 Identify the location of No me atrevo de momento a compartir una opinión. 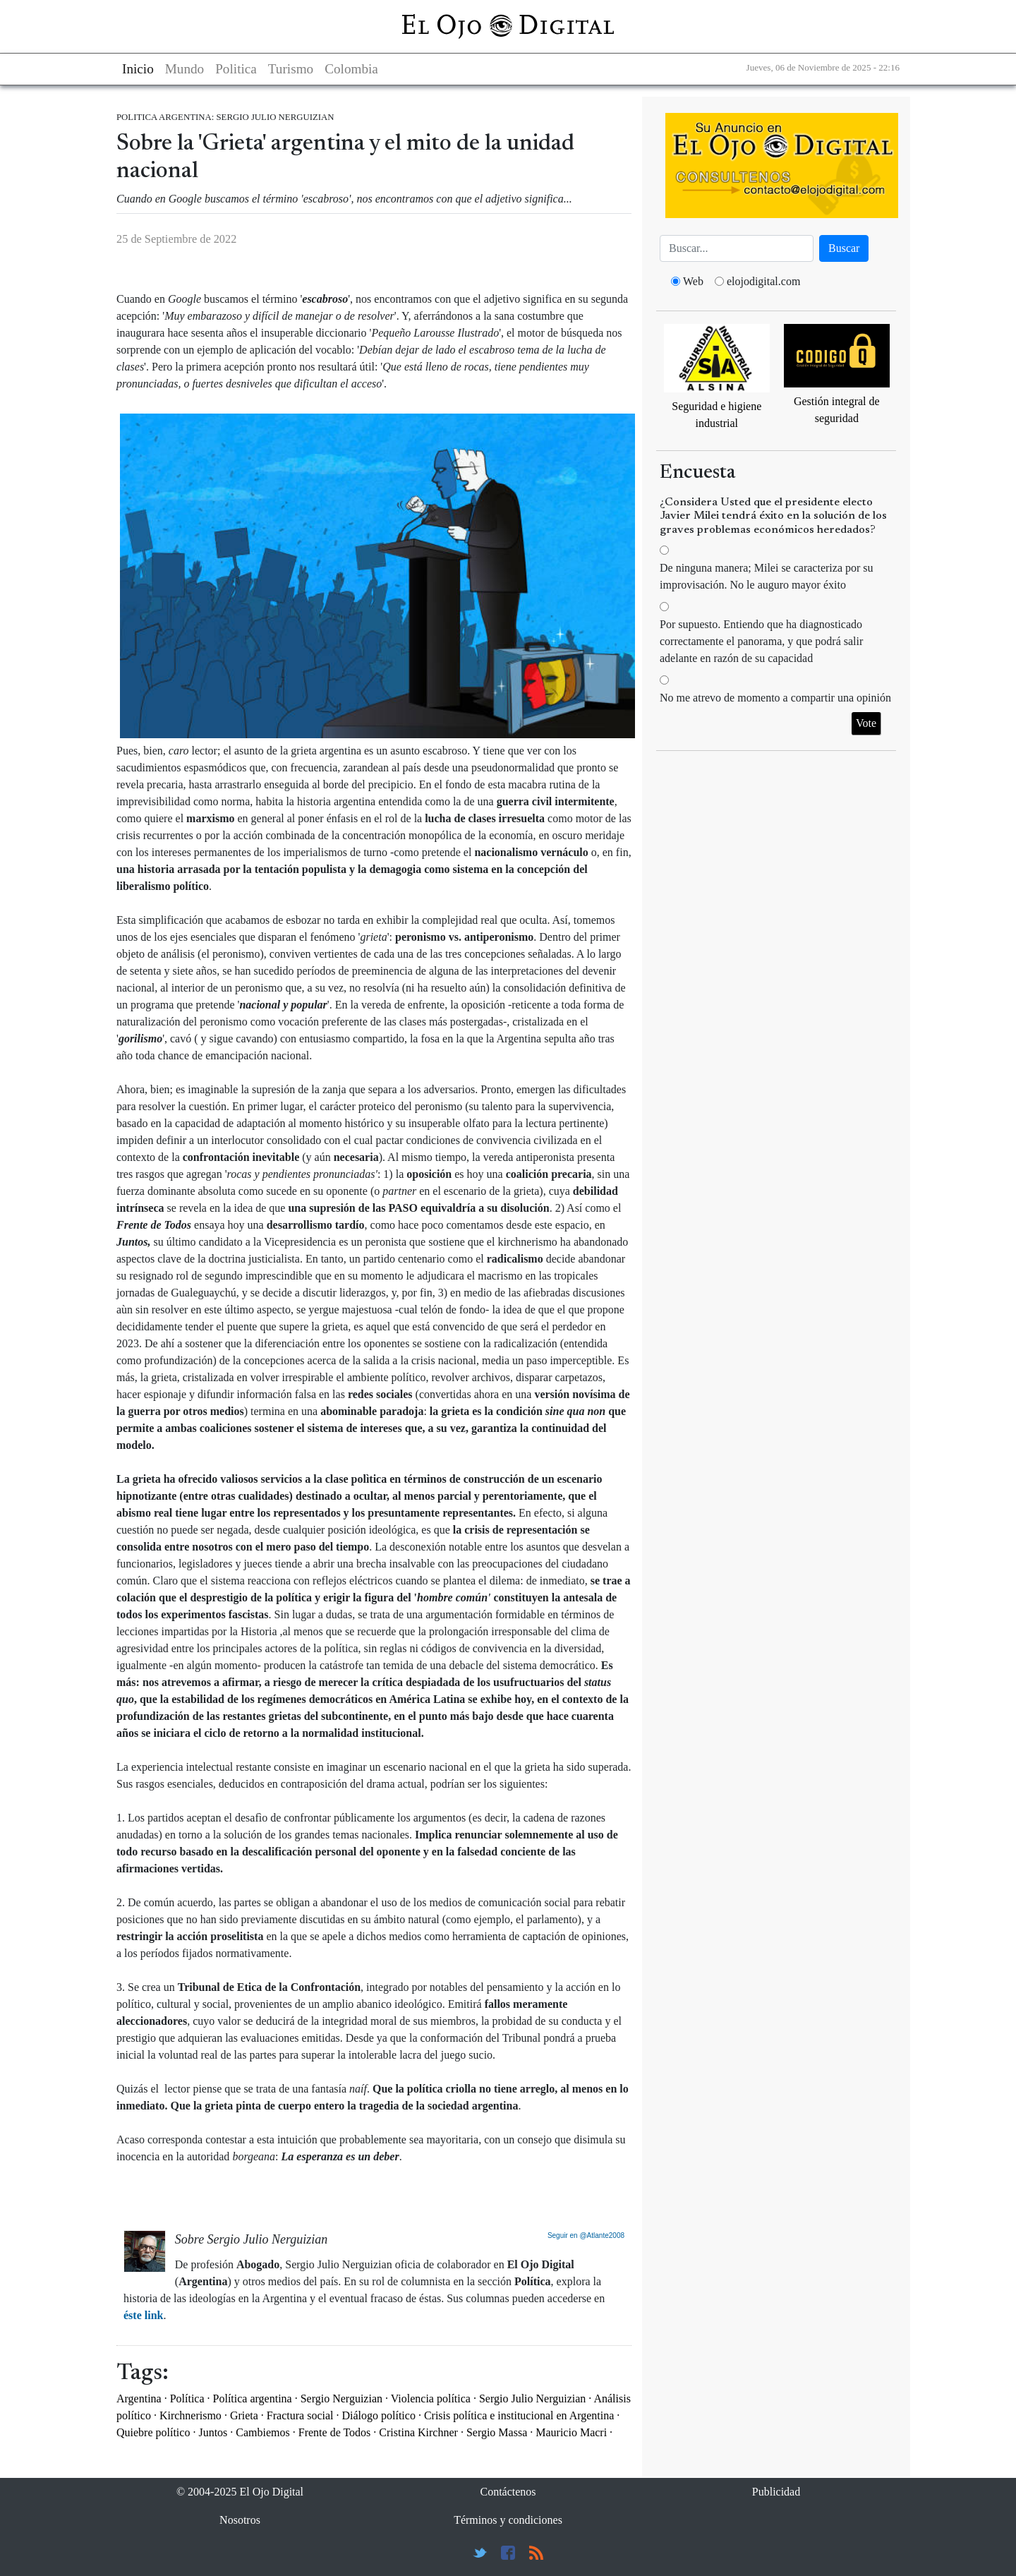
(775, 698).